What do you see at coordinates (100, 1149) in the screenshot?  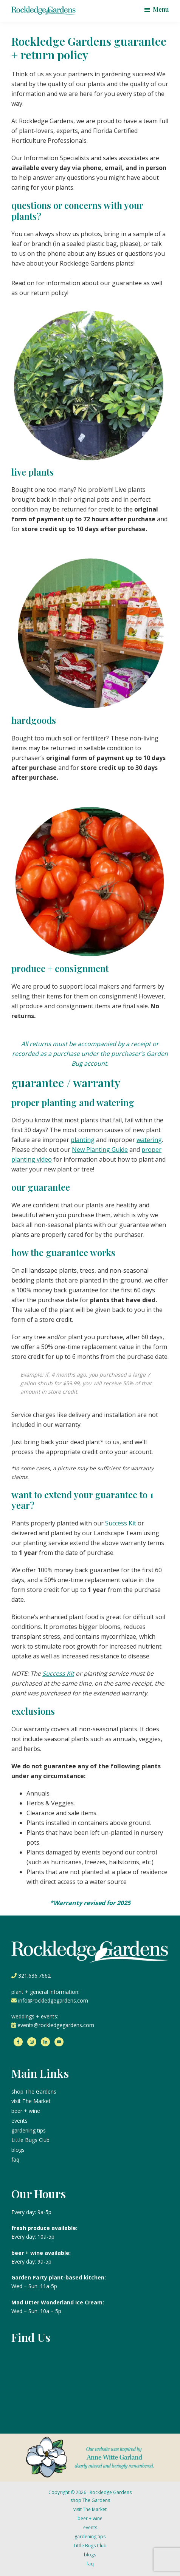 I see `New Planting Guide` at bounding box center [100, 1149].